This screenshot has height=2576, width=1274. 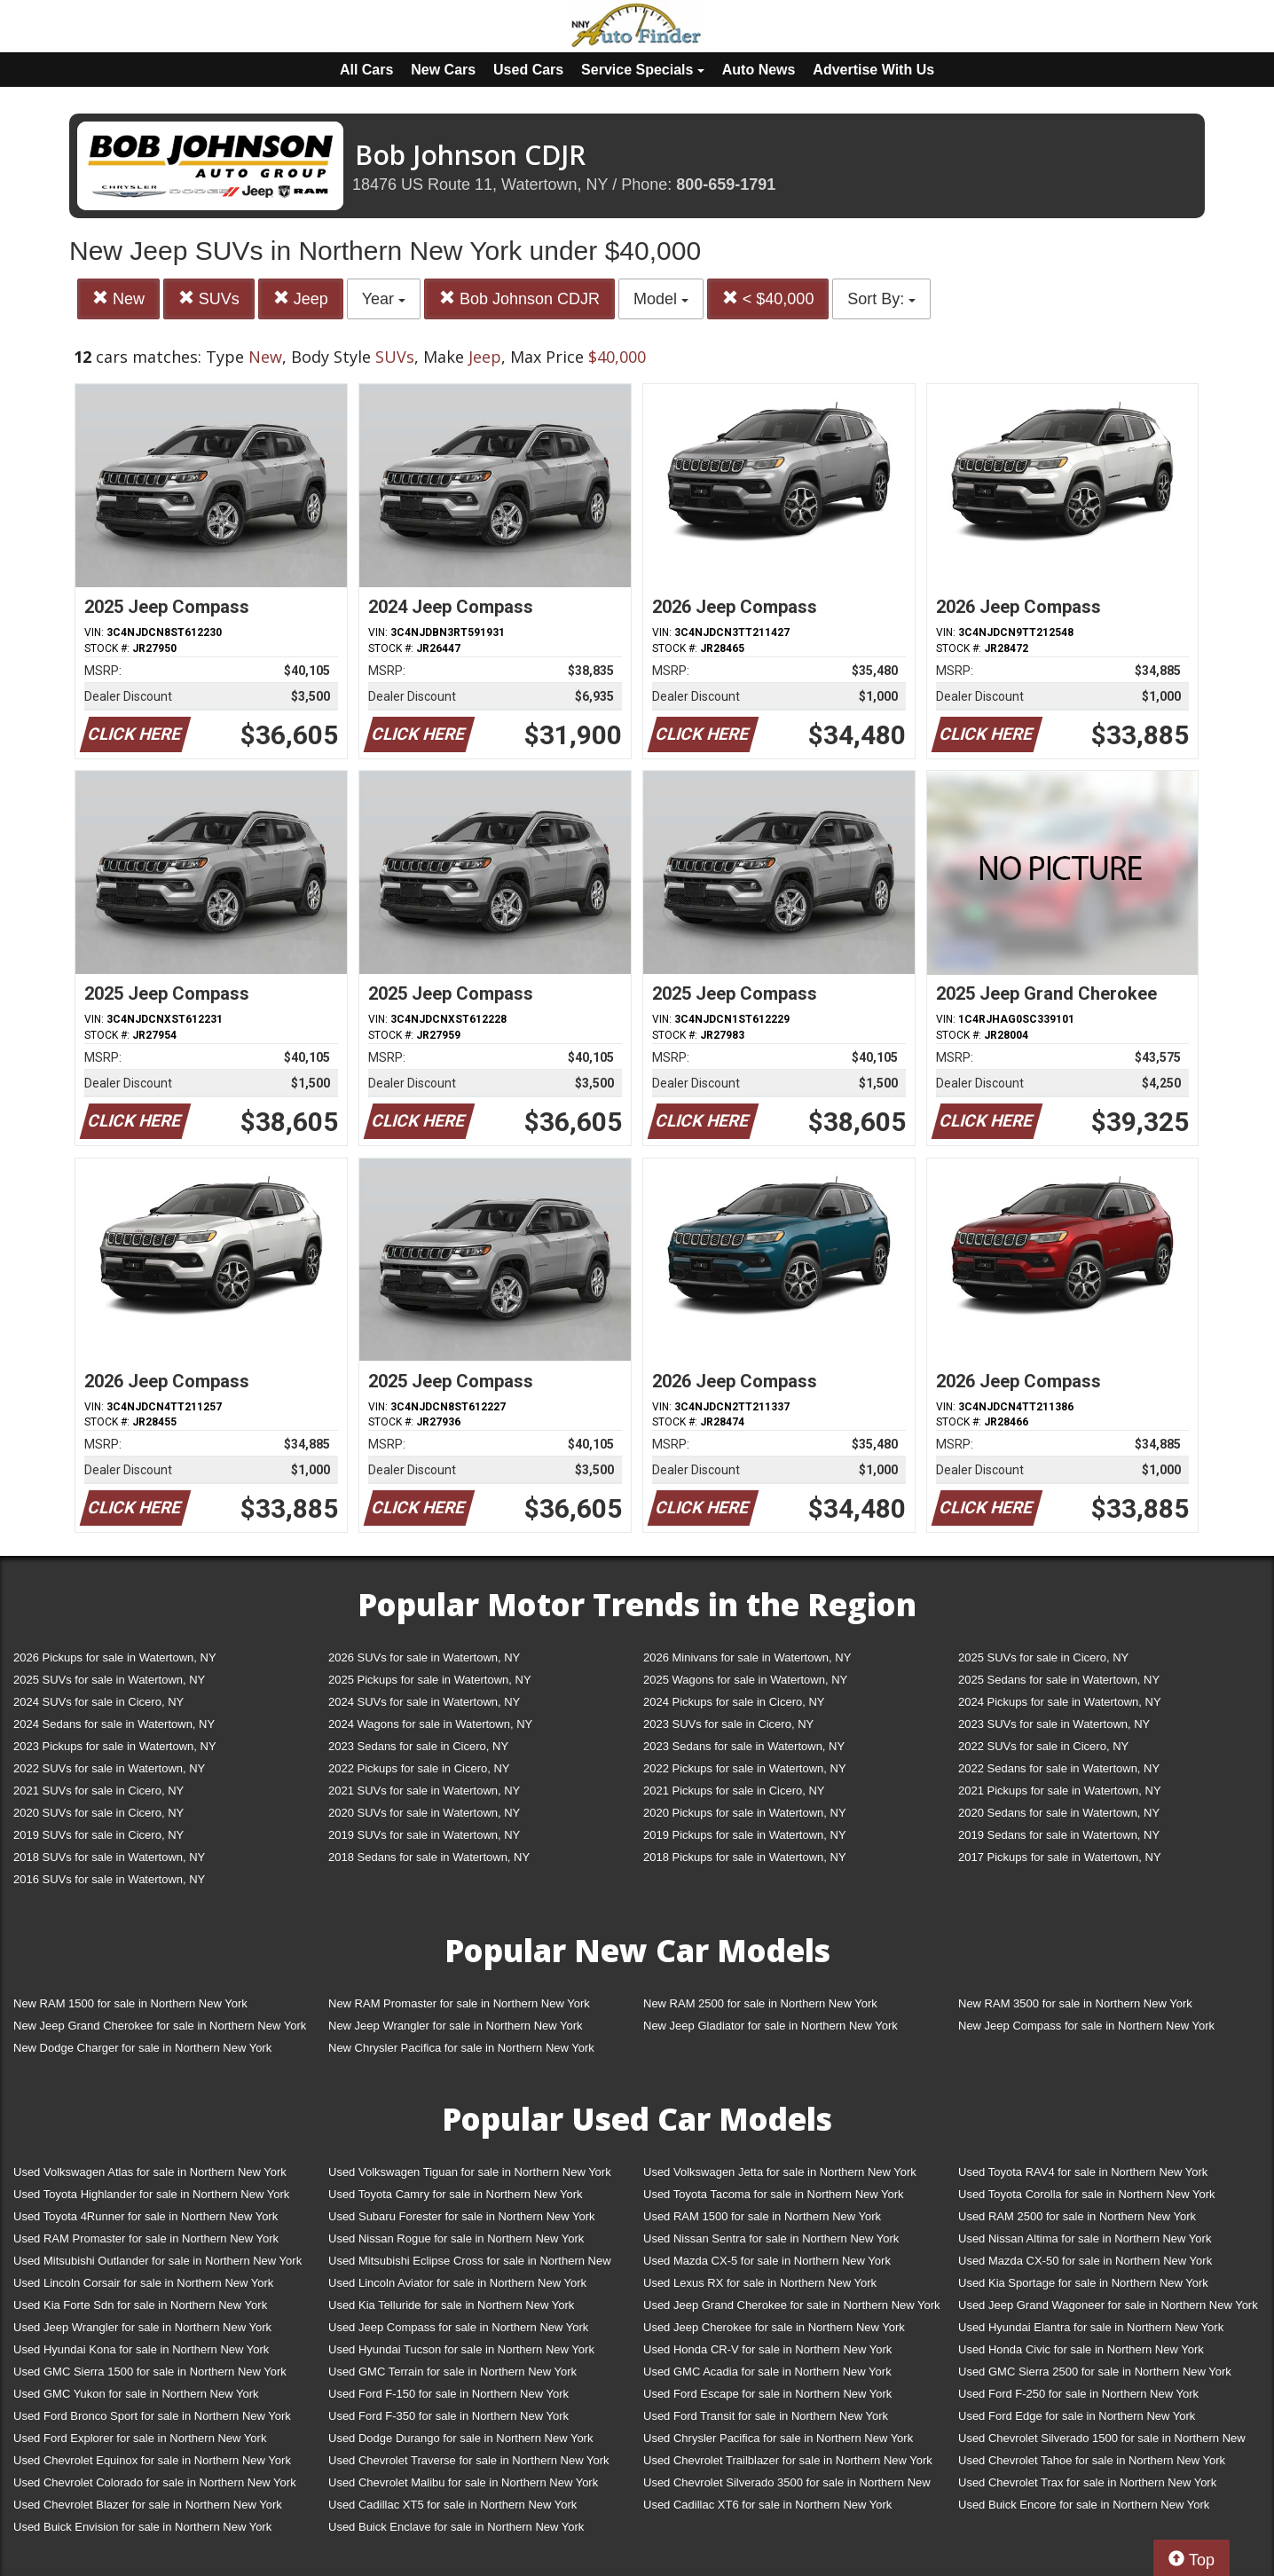 What do you see at coordinates (767, 2349) in the screenshot?
I see `Used Honda CR-V for sale in Northern New York` at bounding box center [767, 2349].